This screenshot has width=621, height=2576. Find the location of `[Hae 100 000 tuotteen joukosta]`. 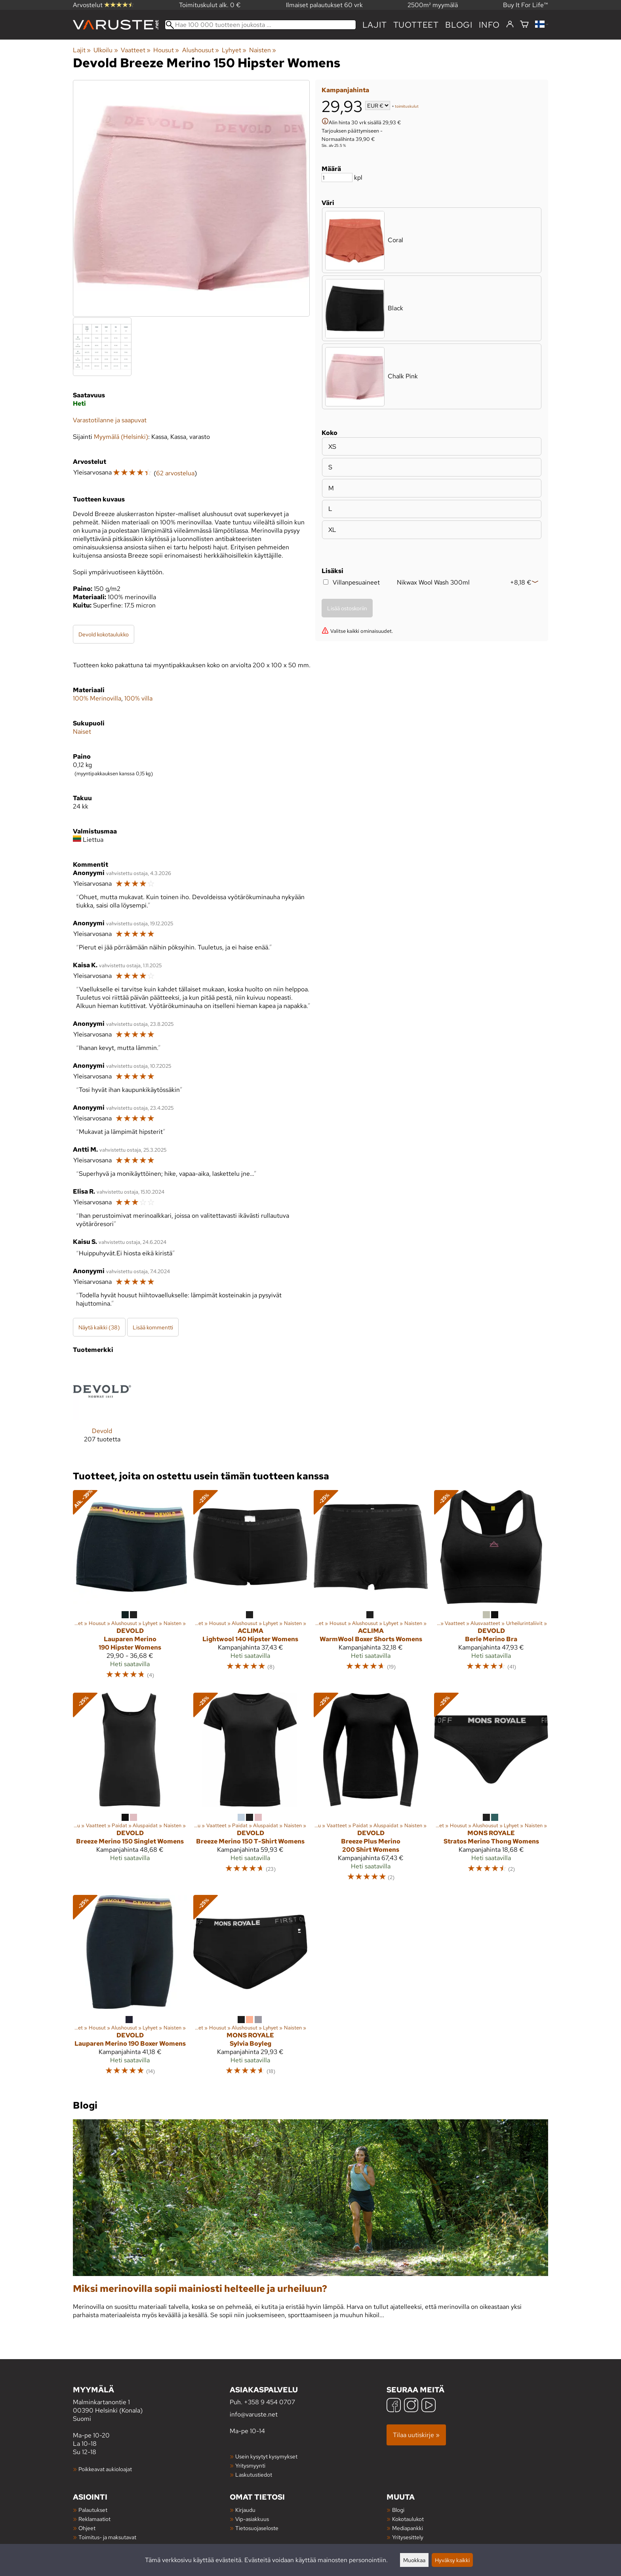

[Hae 100 000 tuotteen joukosta] is located at coordinates (260, 25).